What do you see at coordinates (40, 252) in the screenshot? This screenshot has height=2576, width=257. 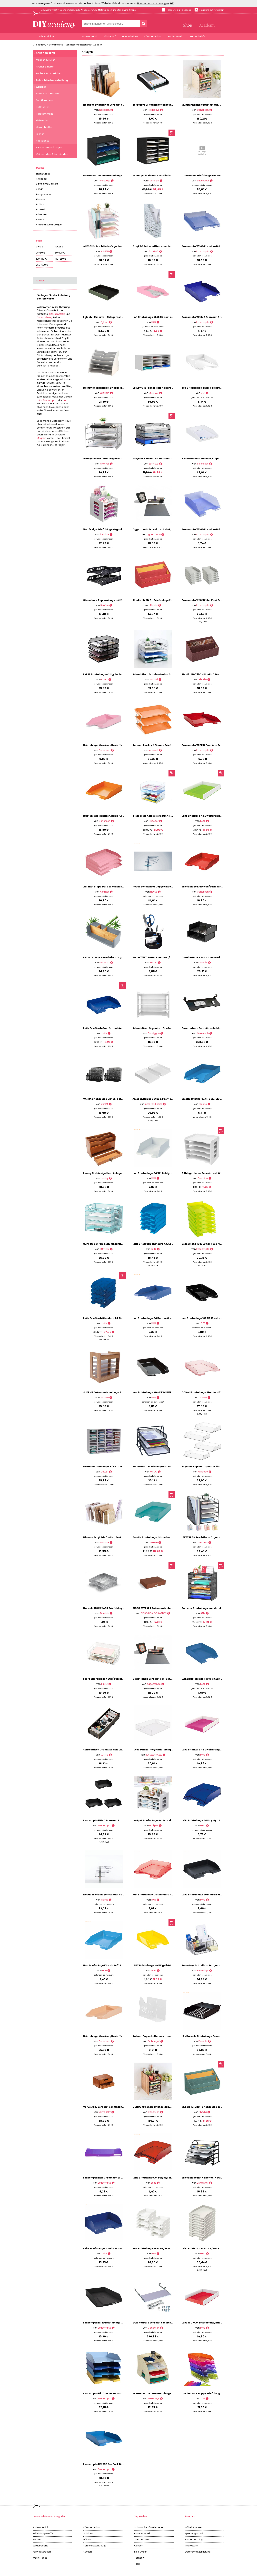 I see `25-50 €` at bounding box center [40, 252].